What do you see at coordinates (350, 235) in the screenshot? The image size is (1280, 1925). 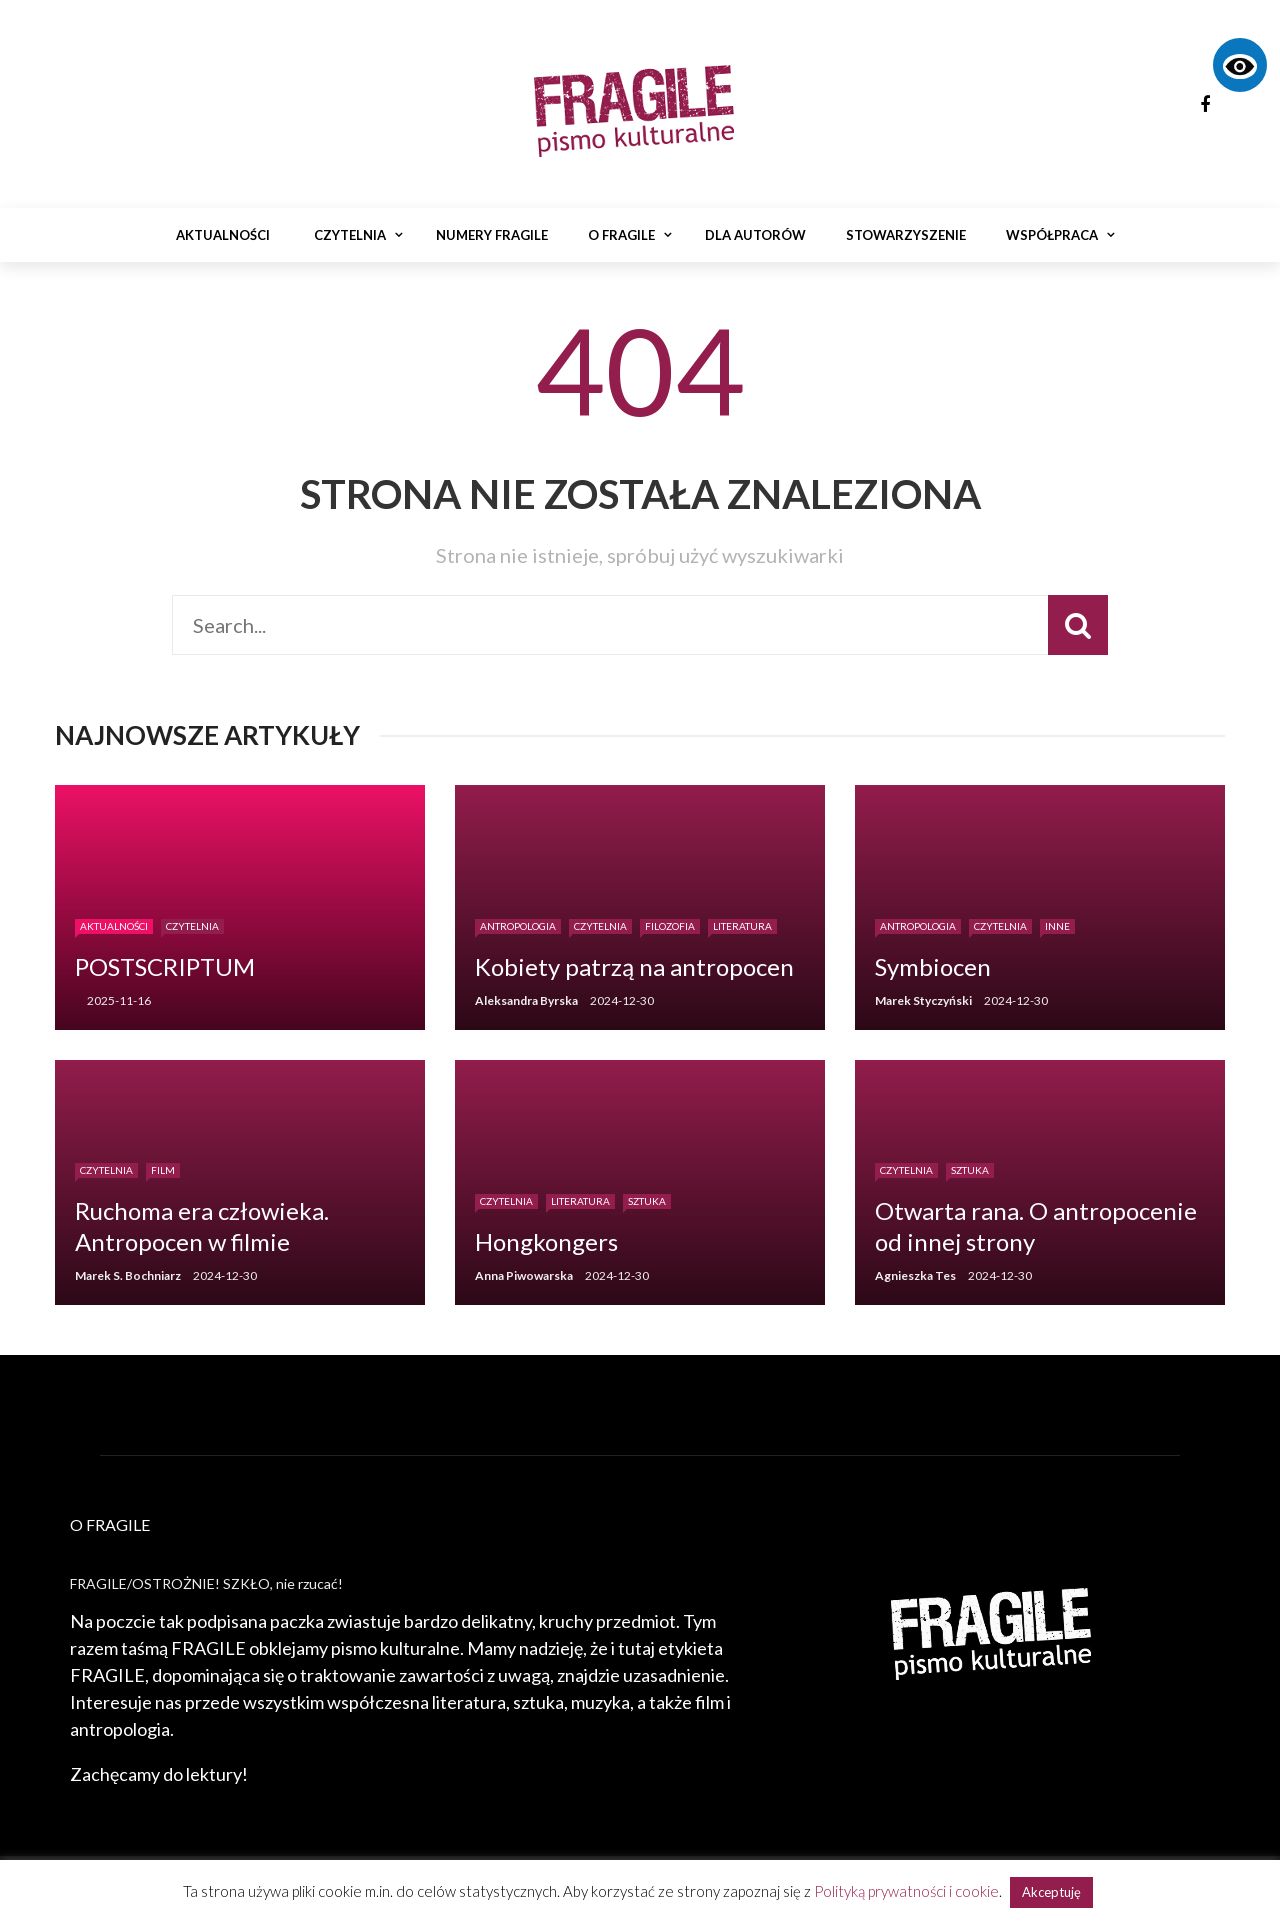 I see `Czytelnia` at bounding box center [350, 235].